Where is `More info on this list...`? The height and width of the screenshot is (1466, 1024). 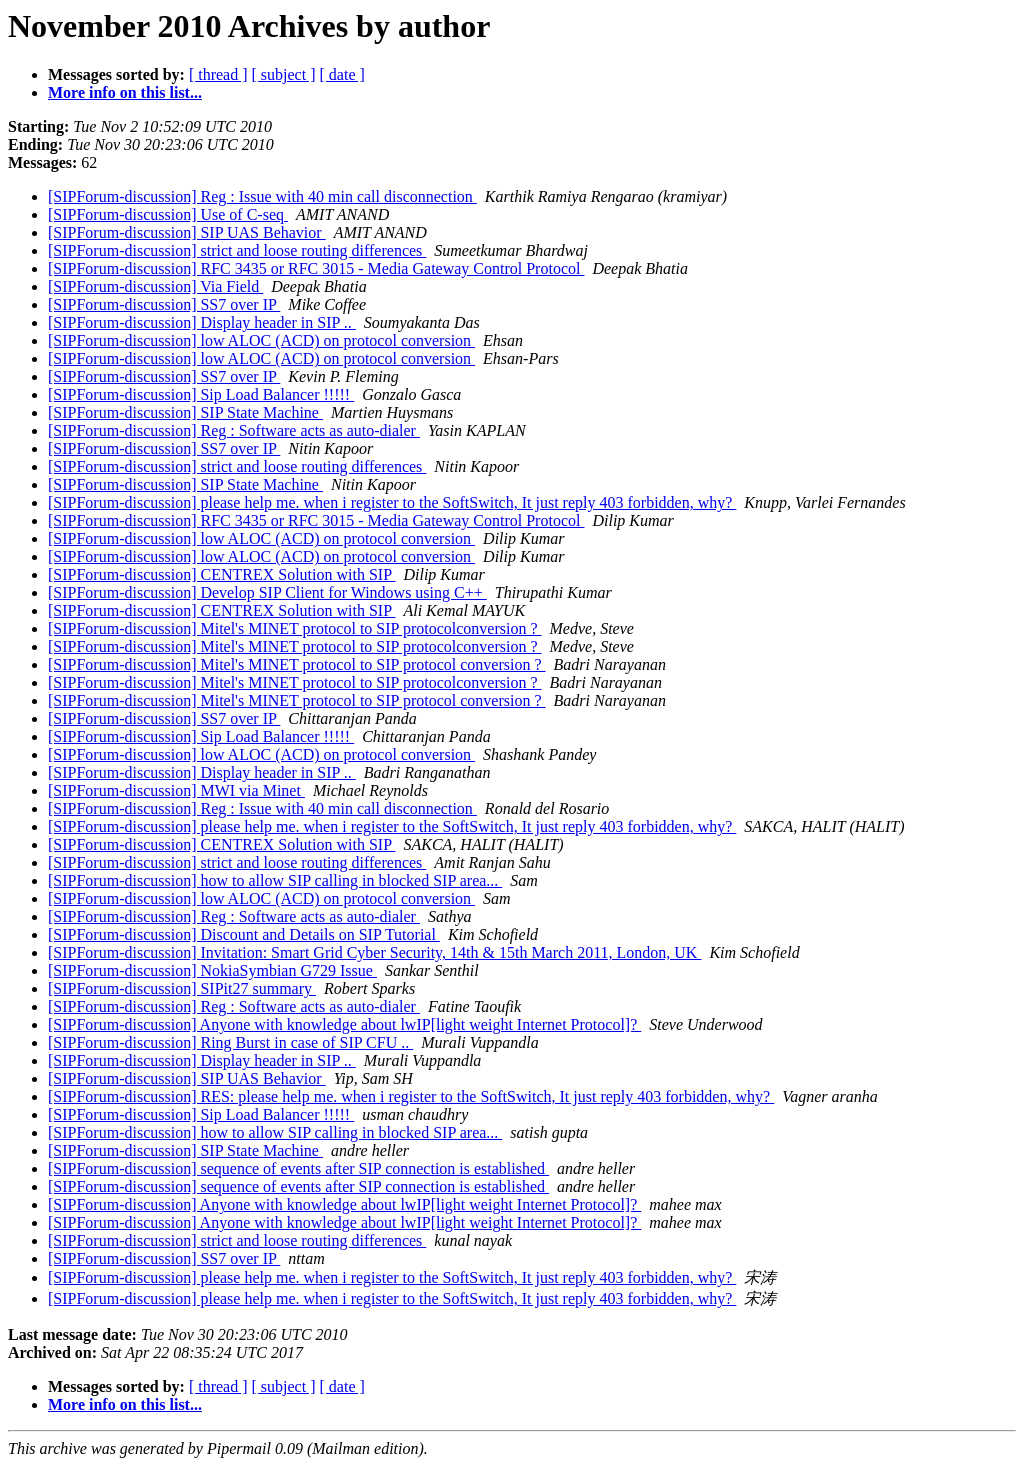 More info on this list... is located at coordinates (125, 92).